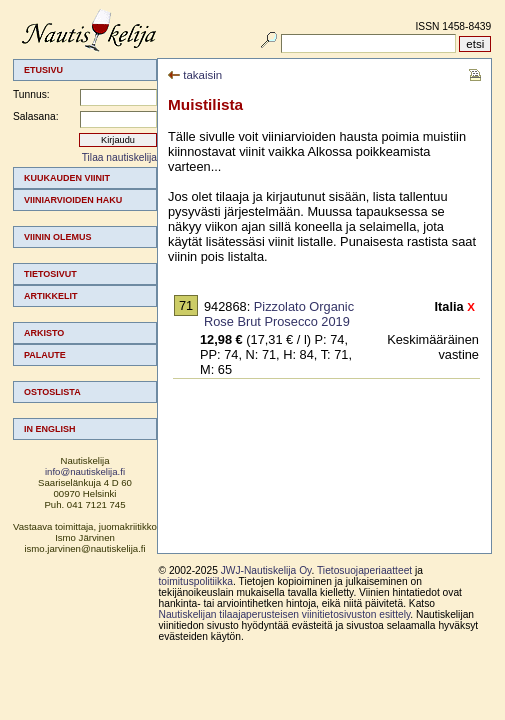 The height and width of the screenshot is (720, 505). Describe the element at coordinates (364, 570) in the screenshot. I see `Tietosuojaperiaatteet` at that location.